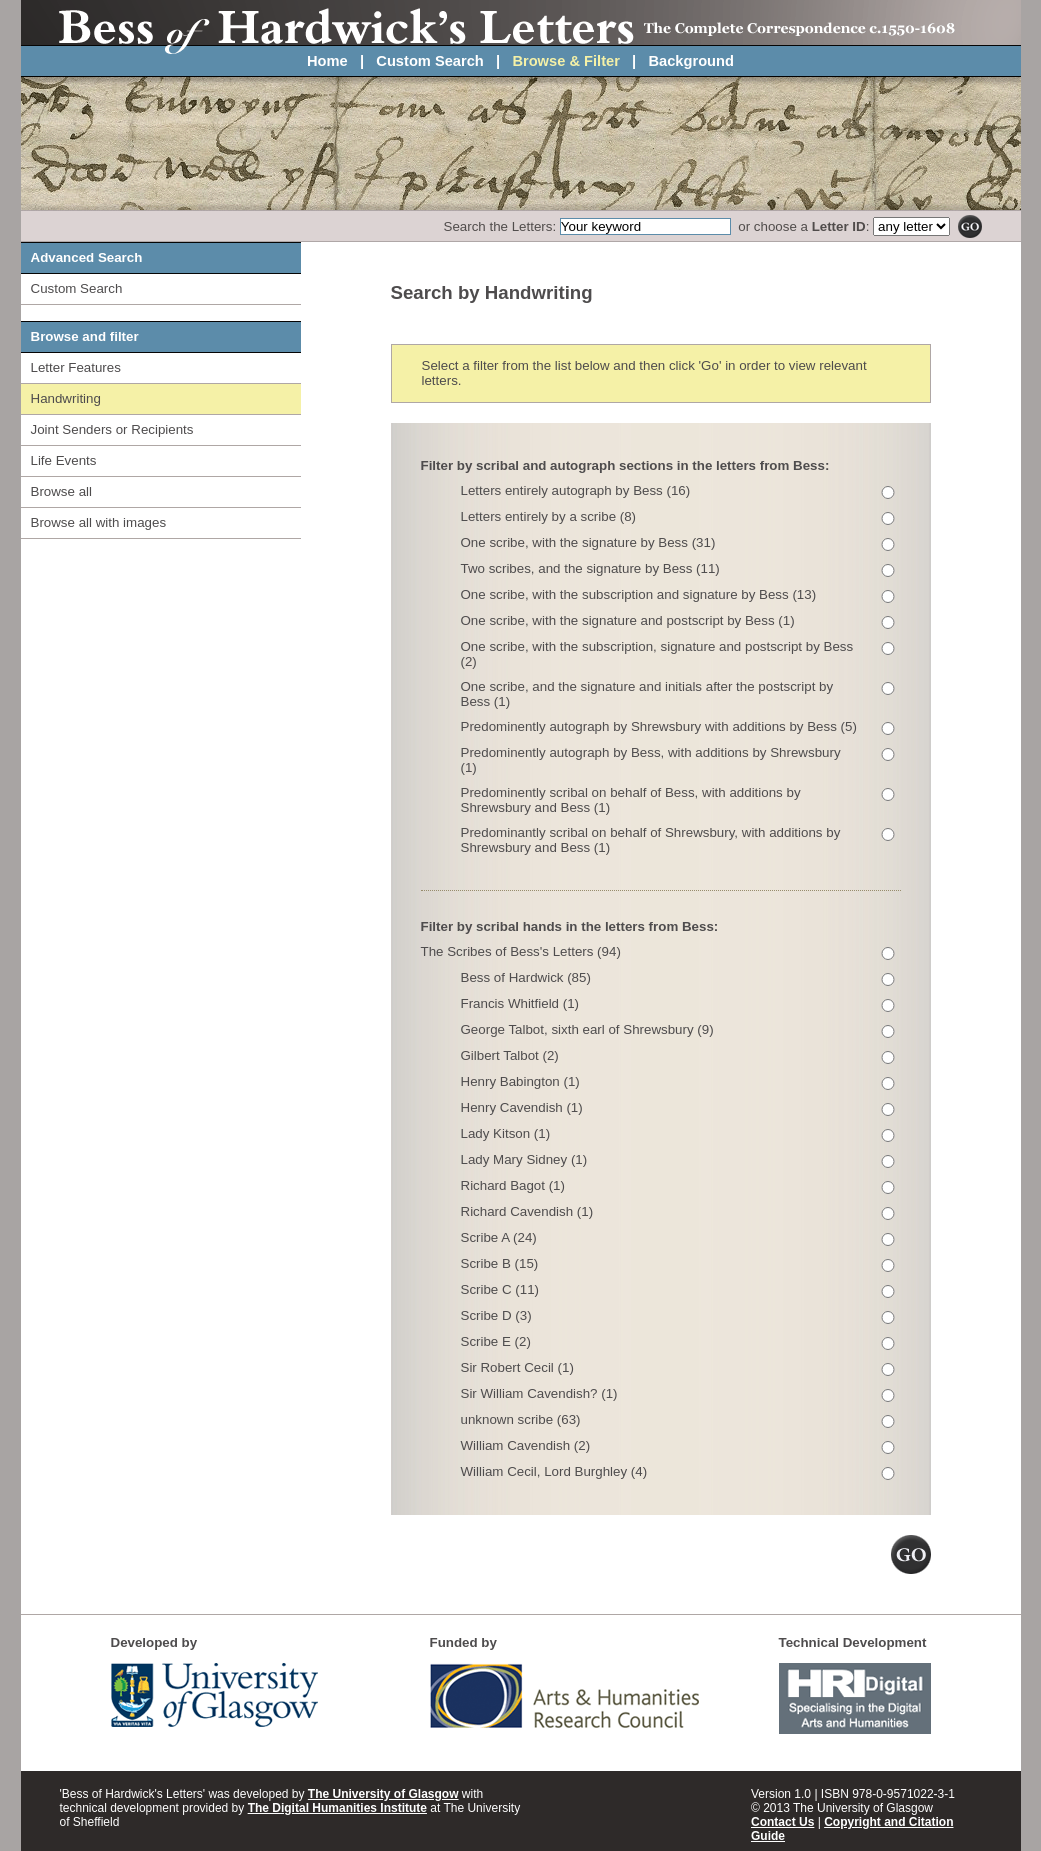  I want to click on Scribe C (11), so click(500, 1289).